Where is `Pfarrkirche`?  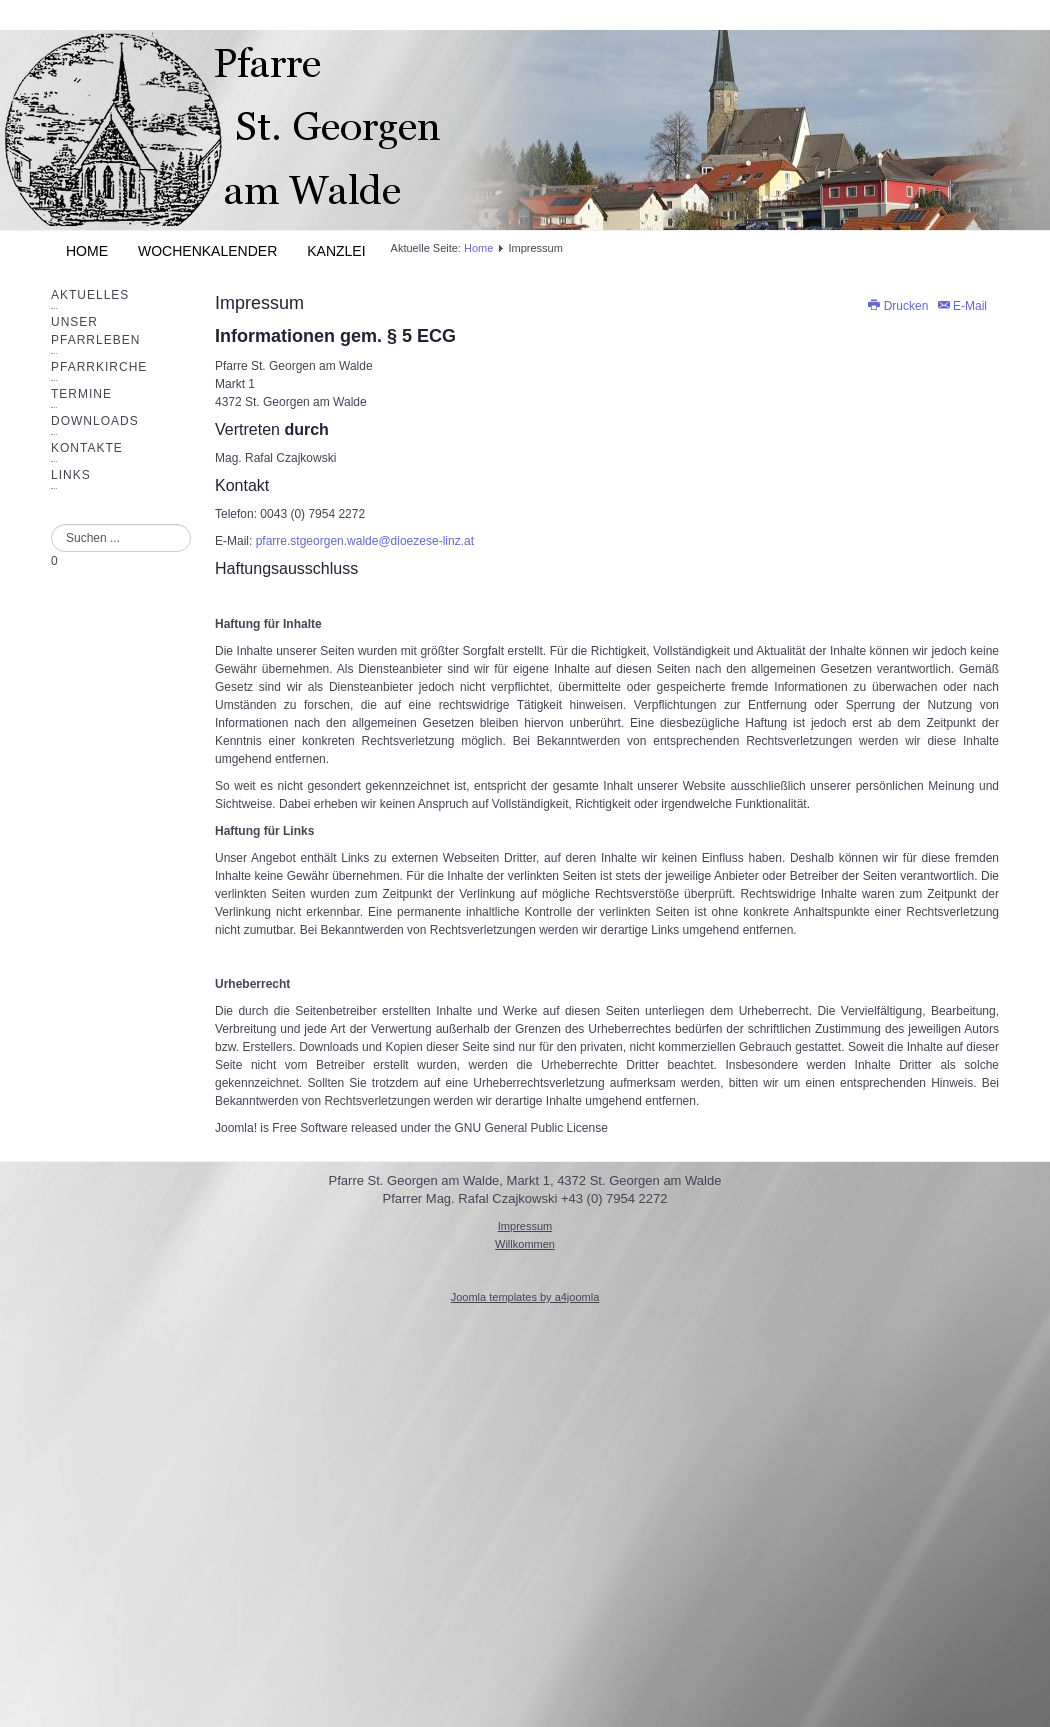 Pfarrkirche is located at coordinates (99, 367).